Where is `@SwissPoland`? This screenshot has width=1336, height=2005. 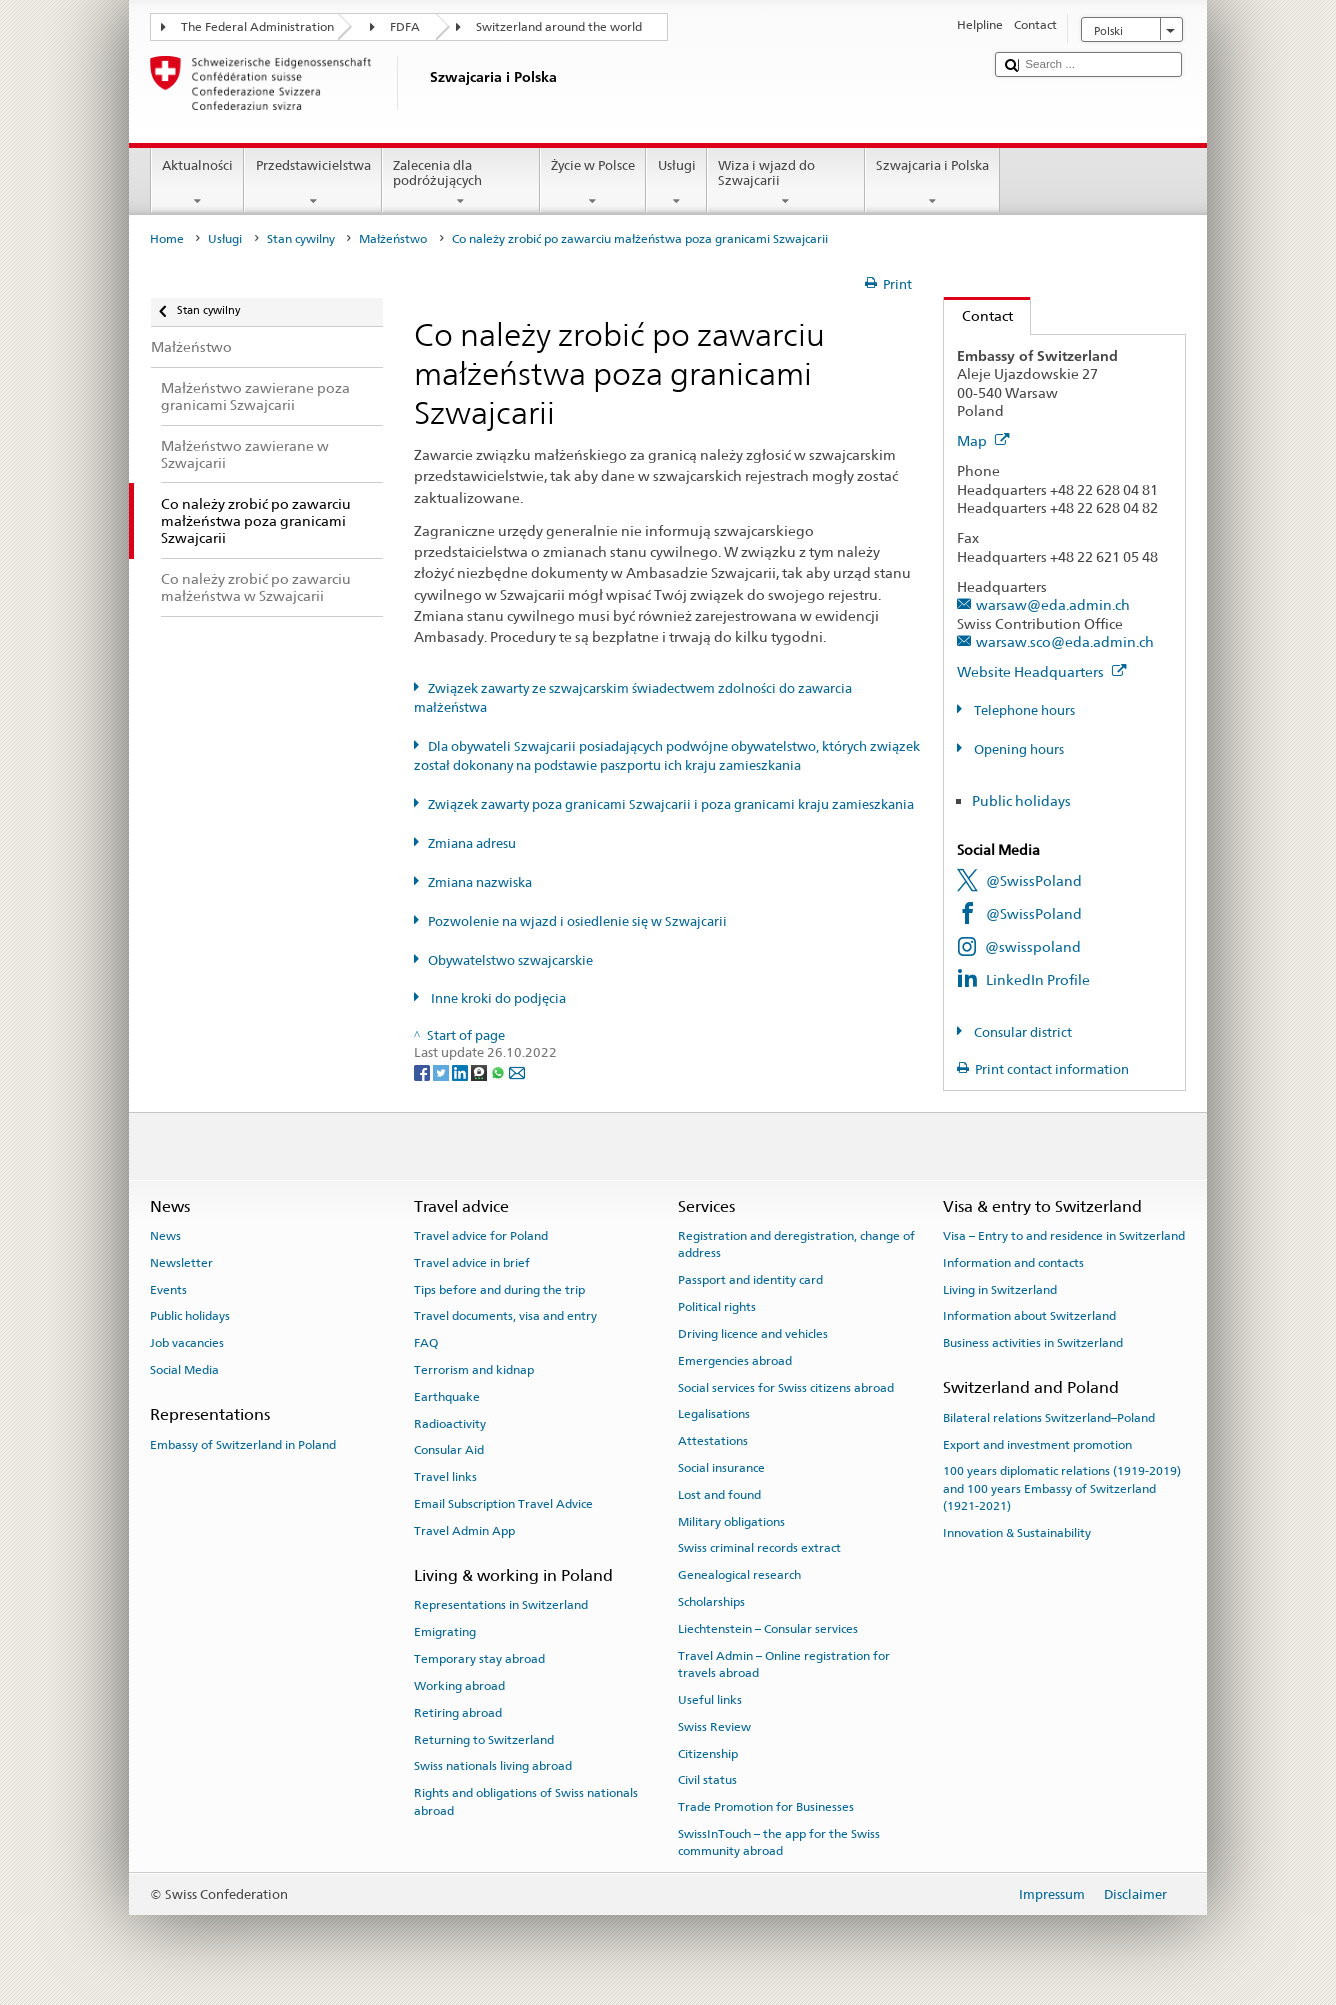 @SwissPoland is located at coordinates (1034, 880).